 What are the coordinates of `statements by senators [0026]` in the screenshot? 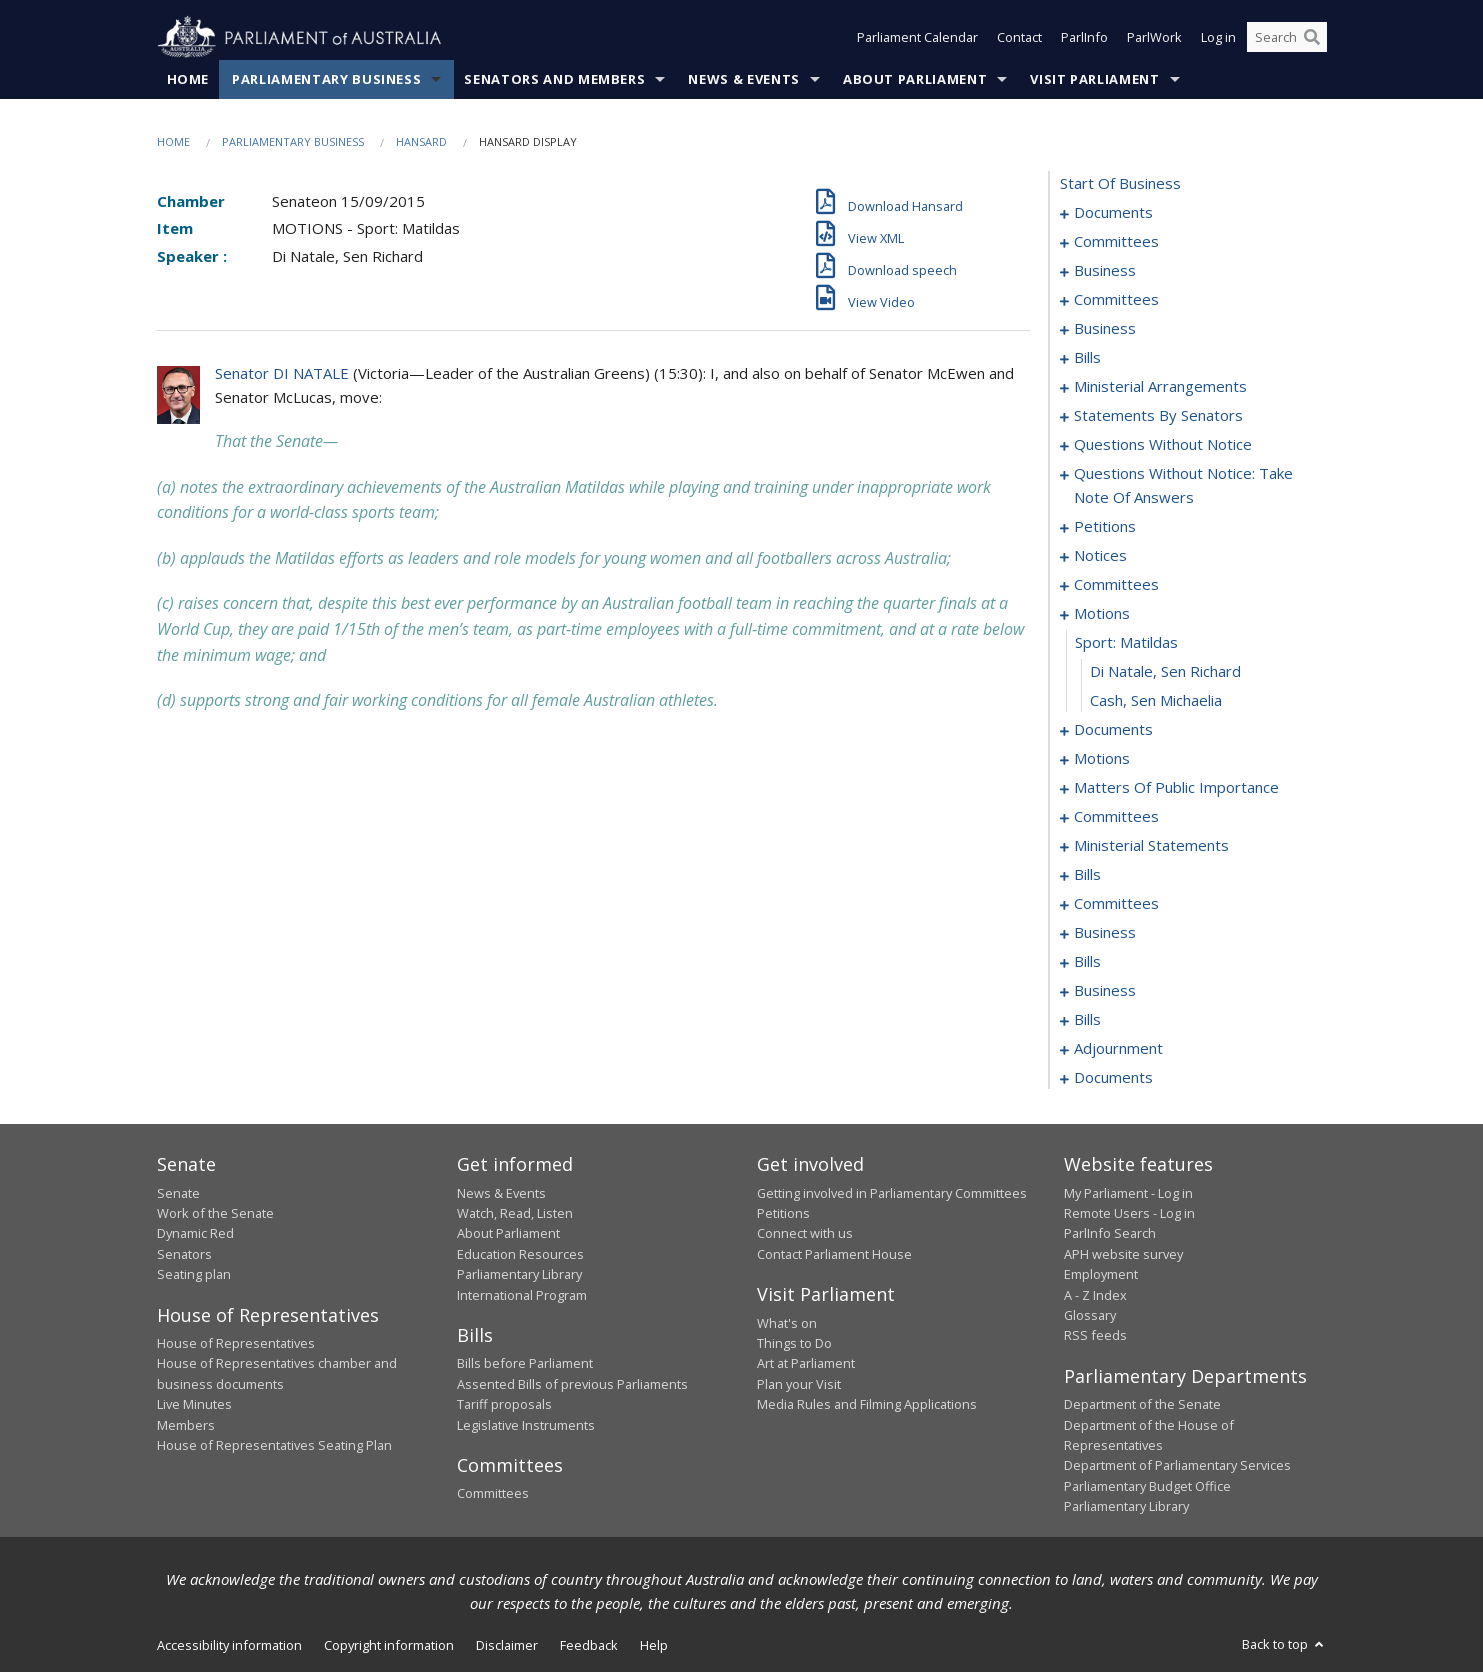 It's located at (1158, 416).